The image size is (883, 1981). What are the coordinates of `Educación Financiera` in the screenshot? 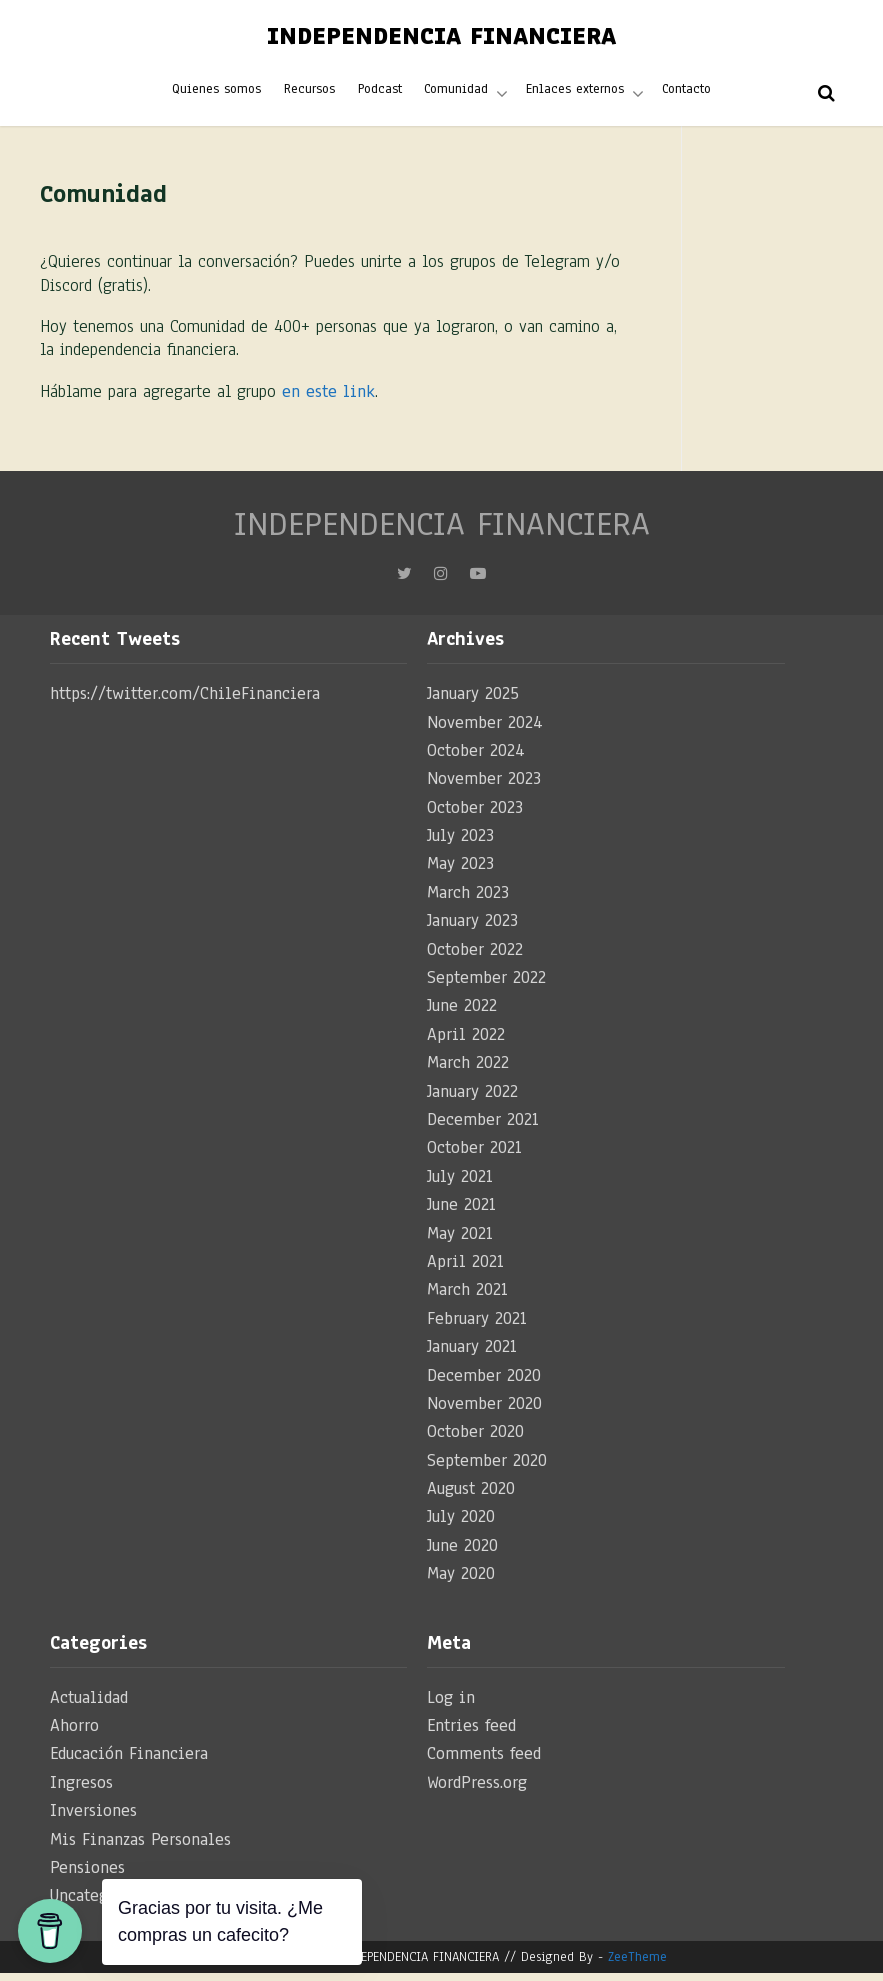 It's located at (129, 1761).